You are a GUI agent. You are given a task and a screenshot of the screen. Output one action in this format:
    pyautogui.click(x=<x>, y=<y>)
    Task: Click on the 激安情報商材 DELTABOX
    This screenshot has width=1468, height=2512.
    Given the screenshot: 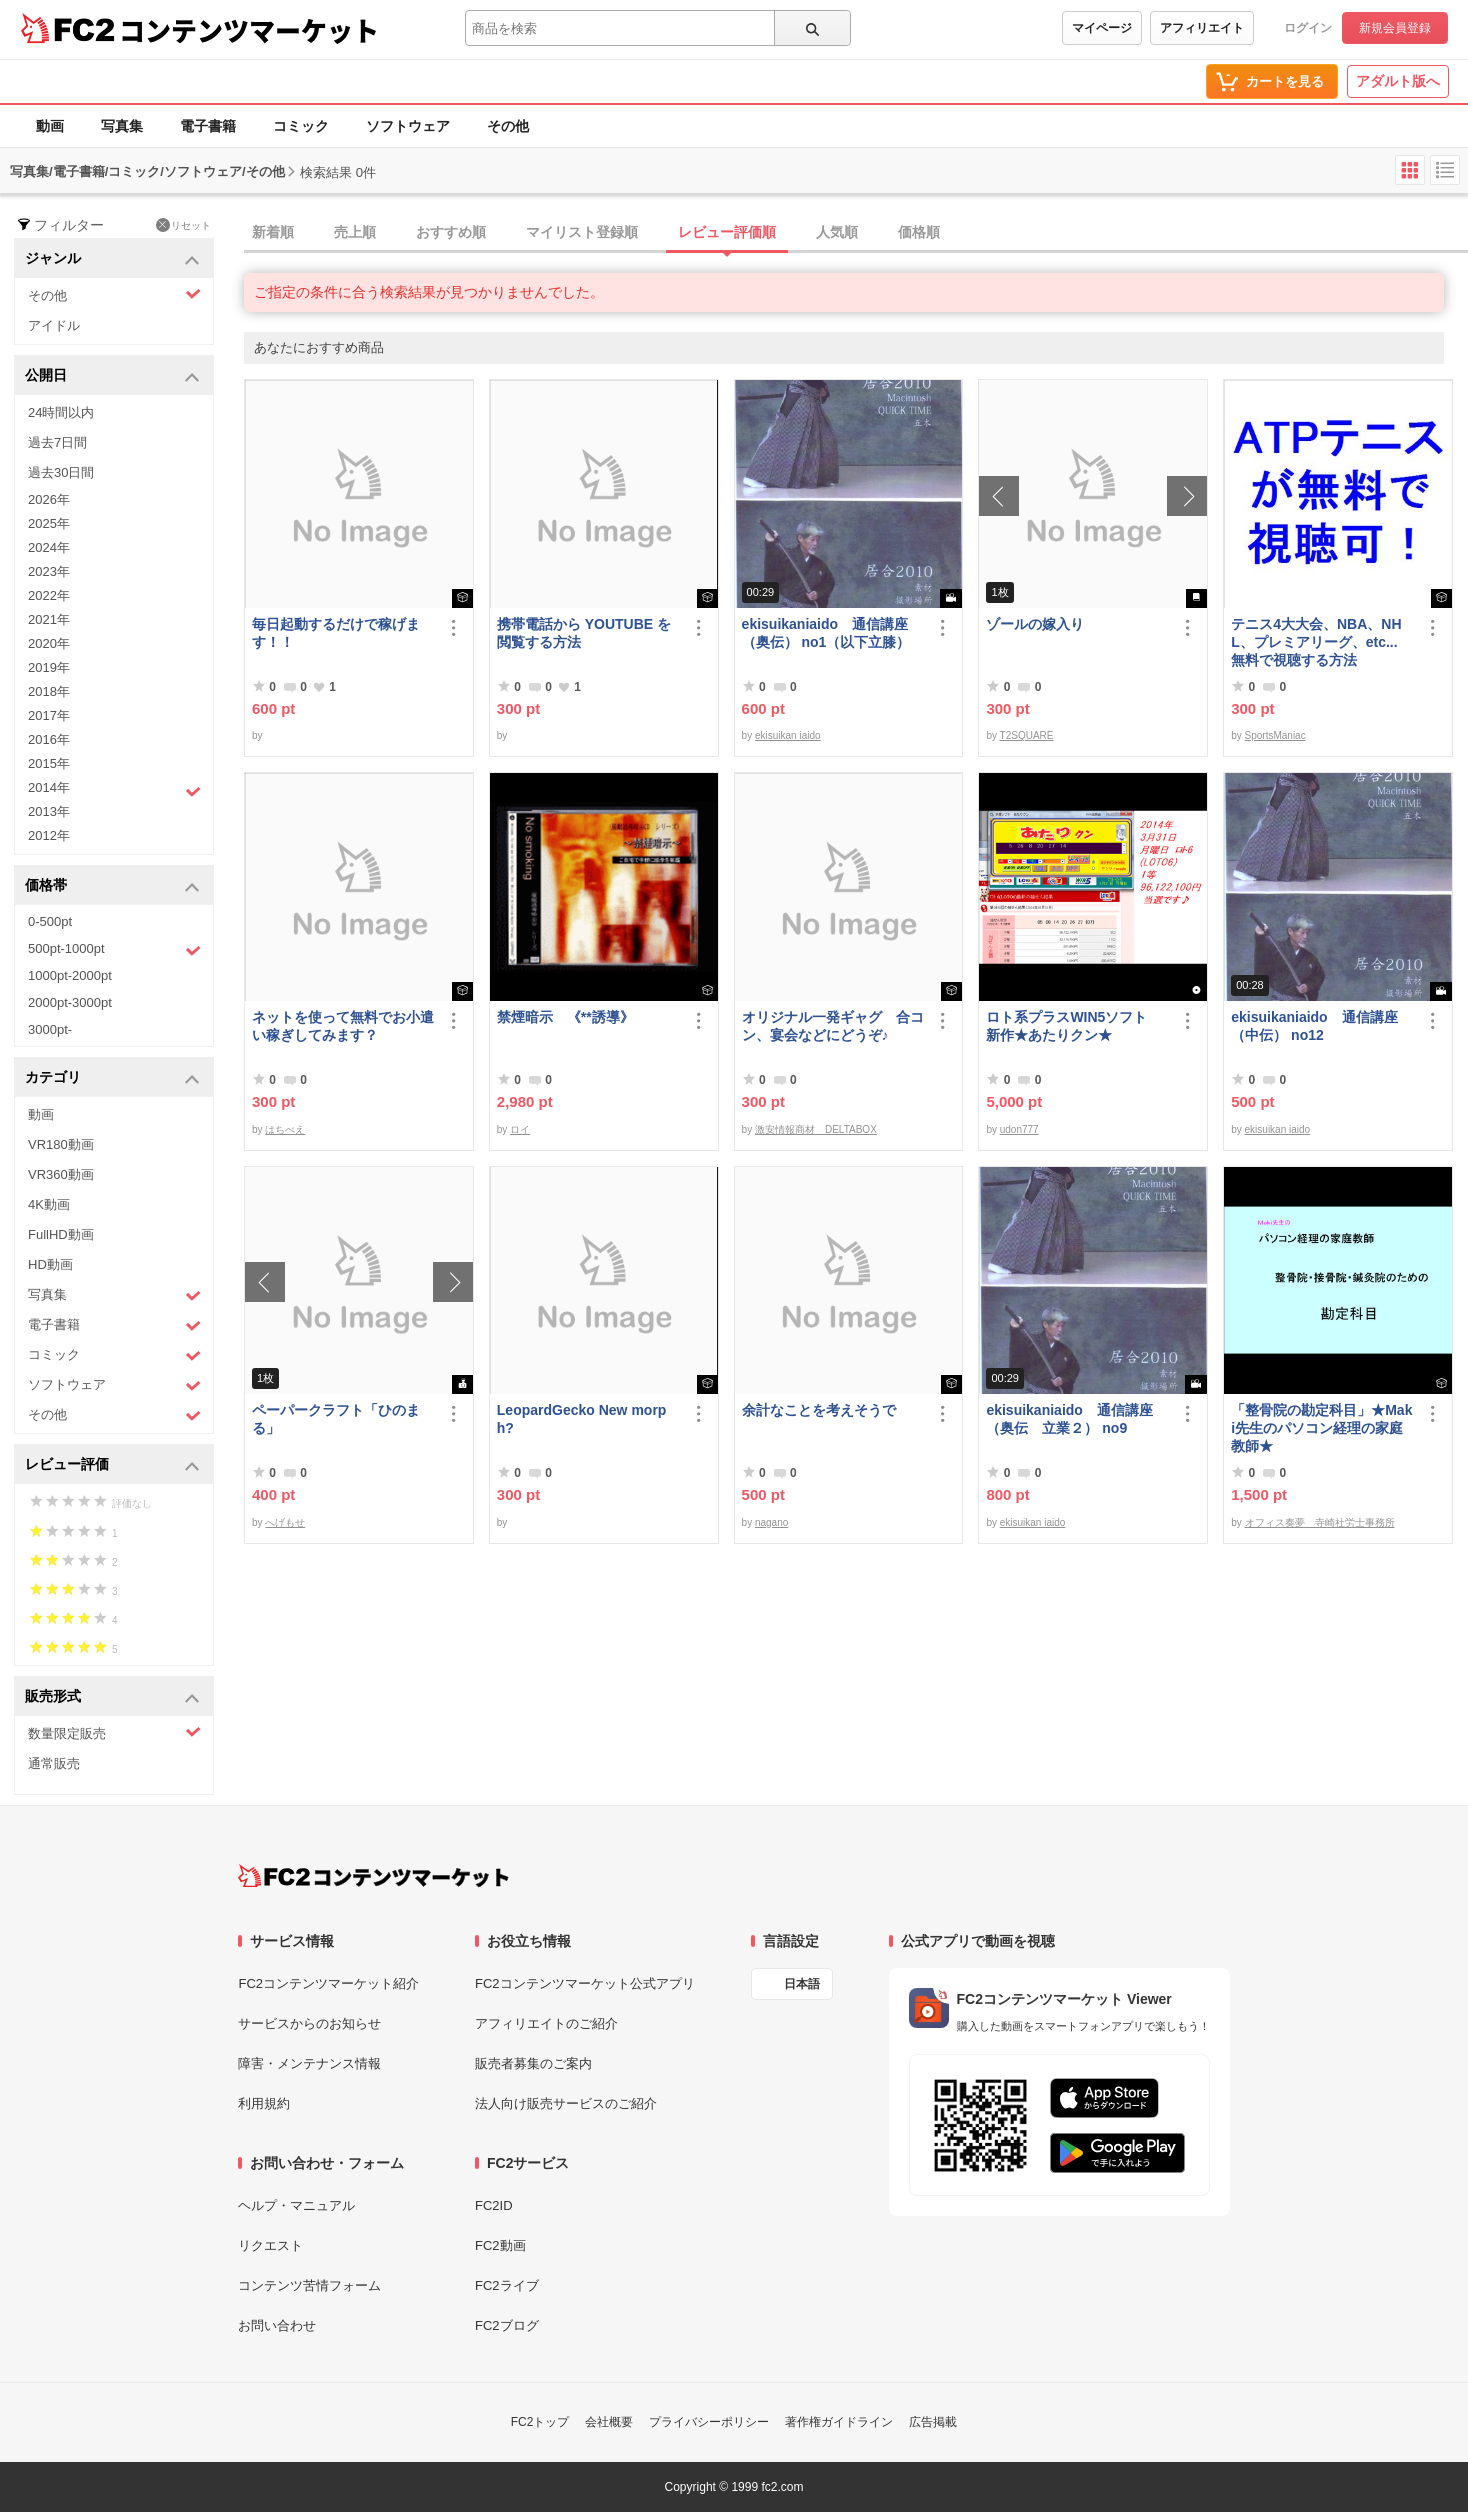 What is the action you would take?
    pyautogui.click(x=816, y=1129)
    